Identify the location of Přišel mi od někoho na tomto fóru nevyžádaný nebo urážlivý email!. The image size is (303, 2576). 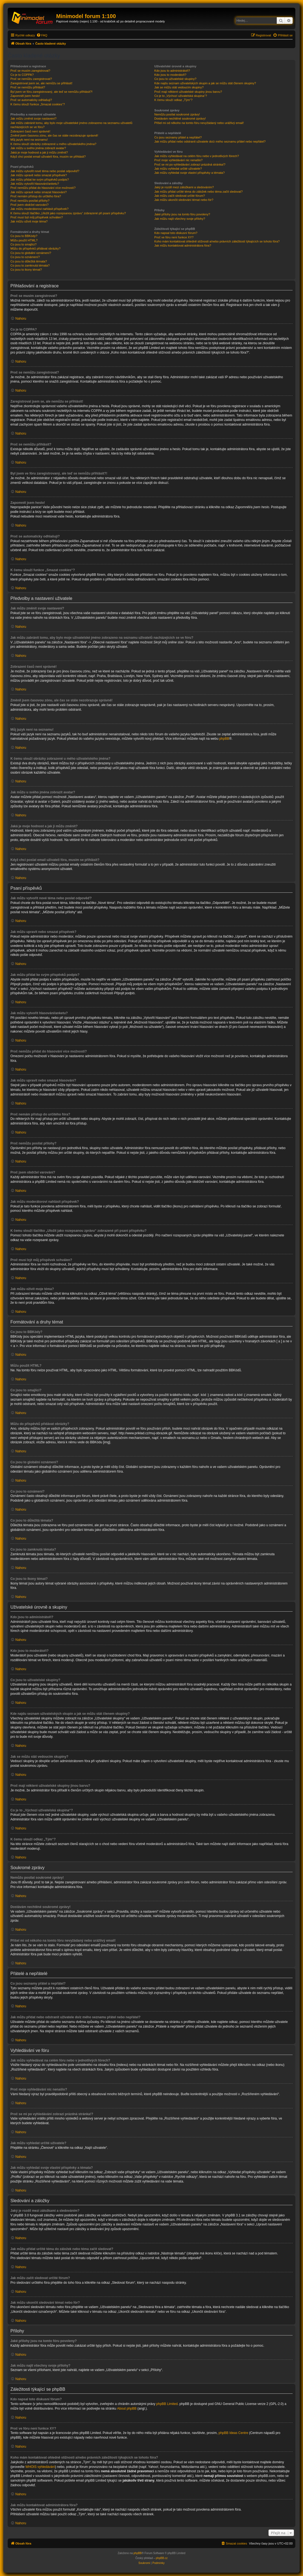
(199, 123).